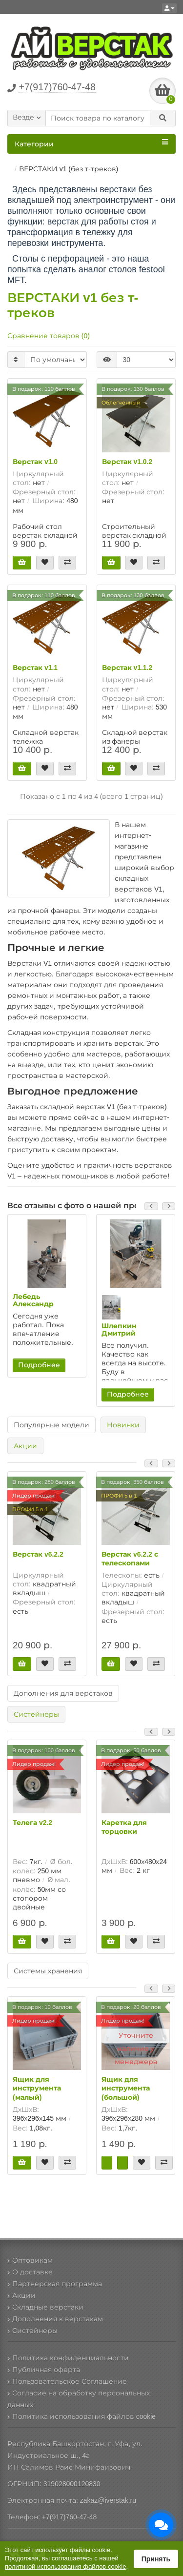 This screenshot has width=183, height=2576. What do you see at coordinates (55, 2319) in the screenshot?
I see `Дополнения к верстакам` at bounding box center [55, 2319].